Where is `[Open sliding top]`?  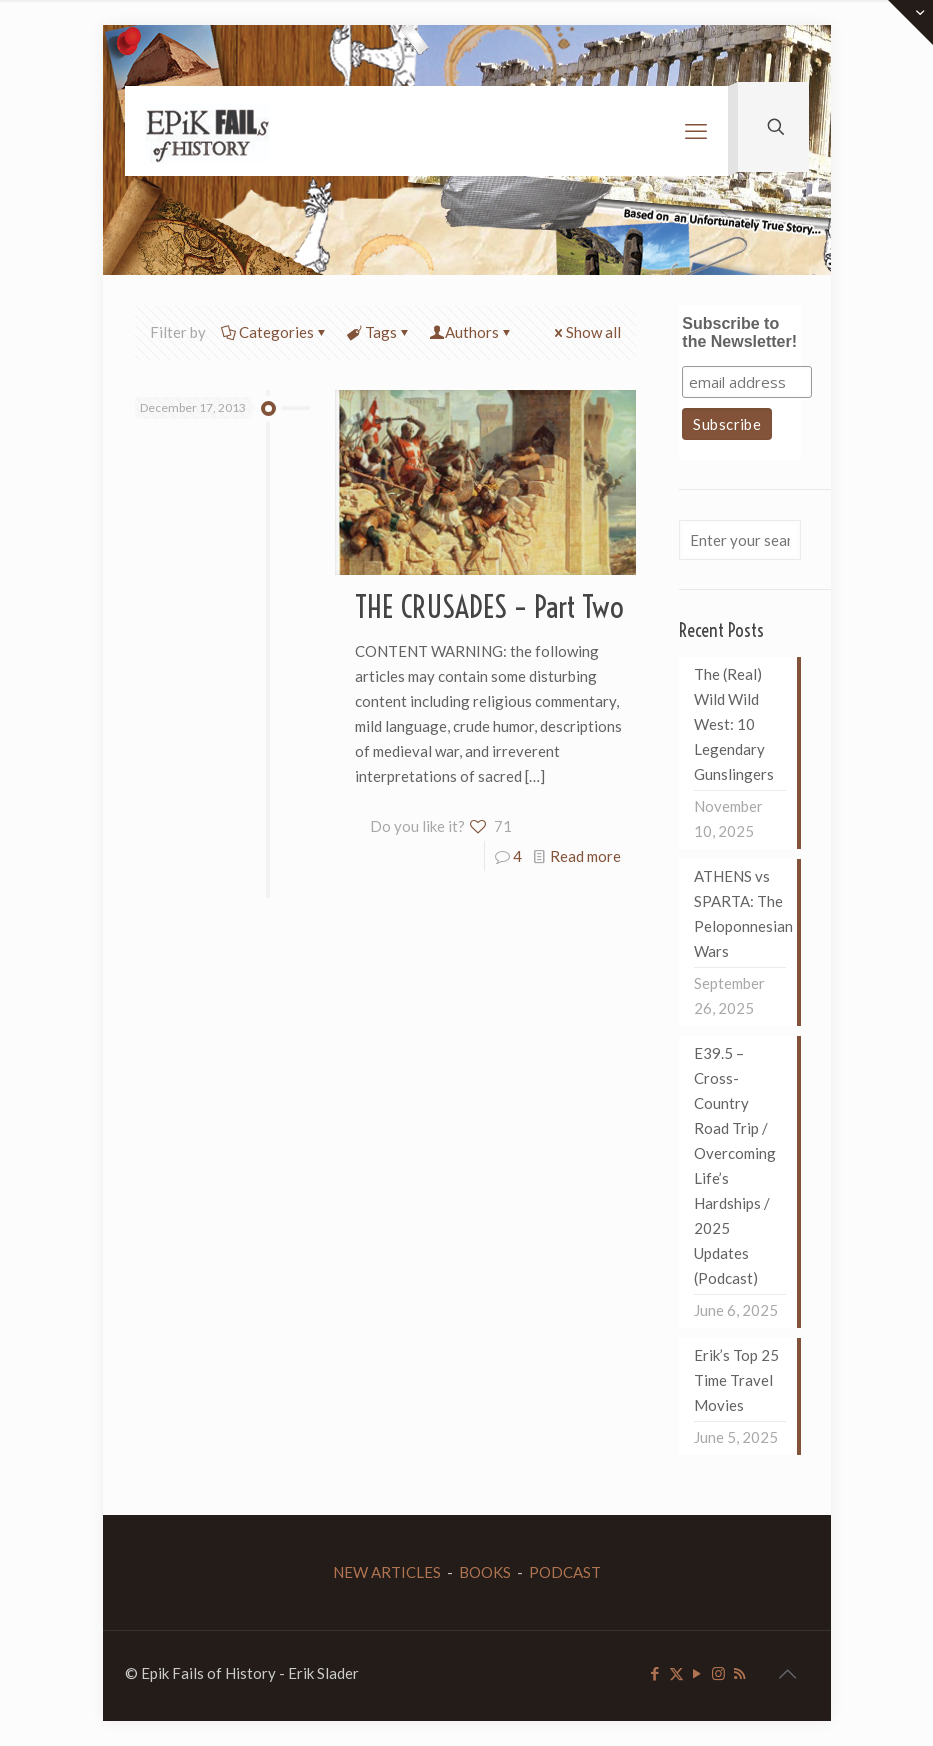 [Open sliding top] is located at coordinates (910, 22).